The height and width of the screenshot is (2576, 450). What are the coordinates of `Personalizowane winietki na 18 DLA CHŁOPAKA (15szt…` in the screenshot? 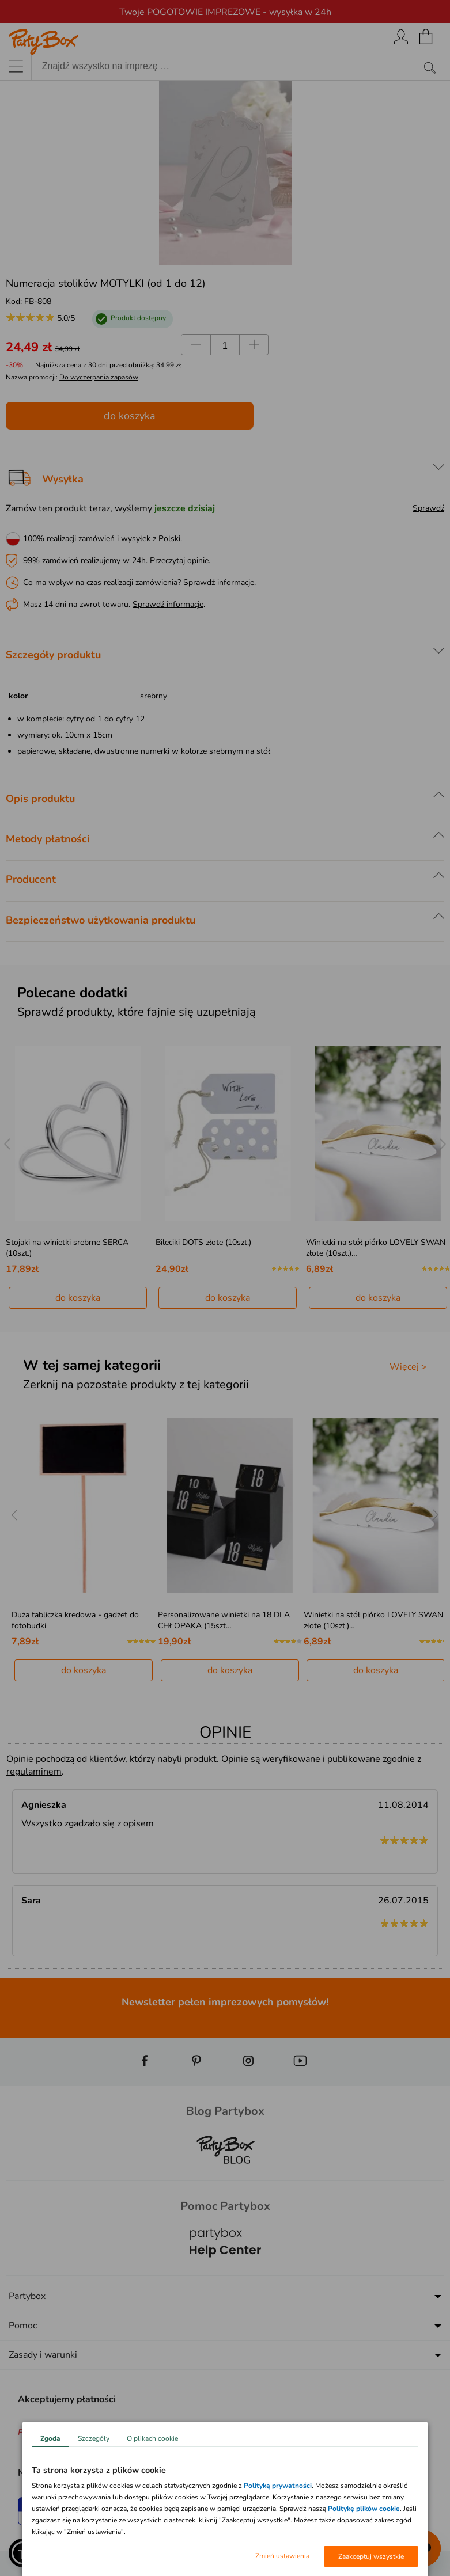 It's located at (224, 1620).